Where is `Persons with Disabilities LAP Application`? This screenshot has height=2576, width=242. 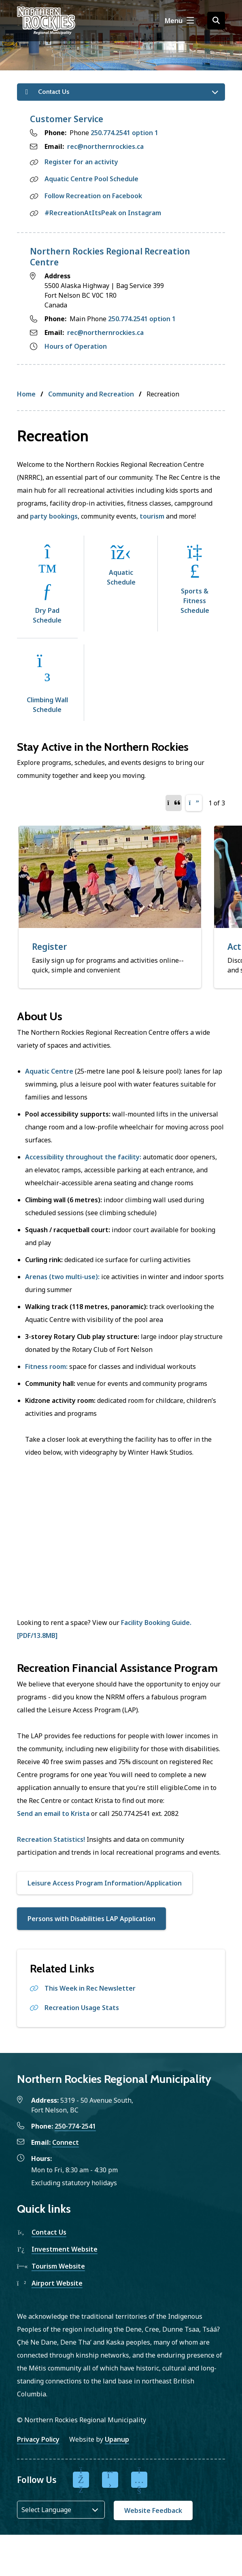 Persons with Disabilities LAP Application is located at coordinates (91, 1918).